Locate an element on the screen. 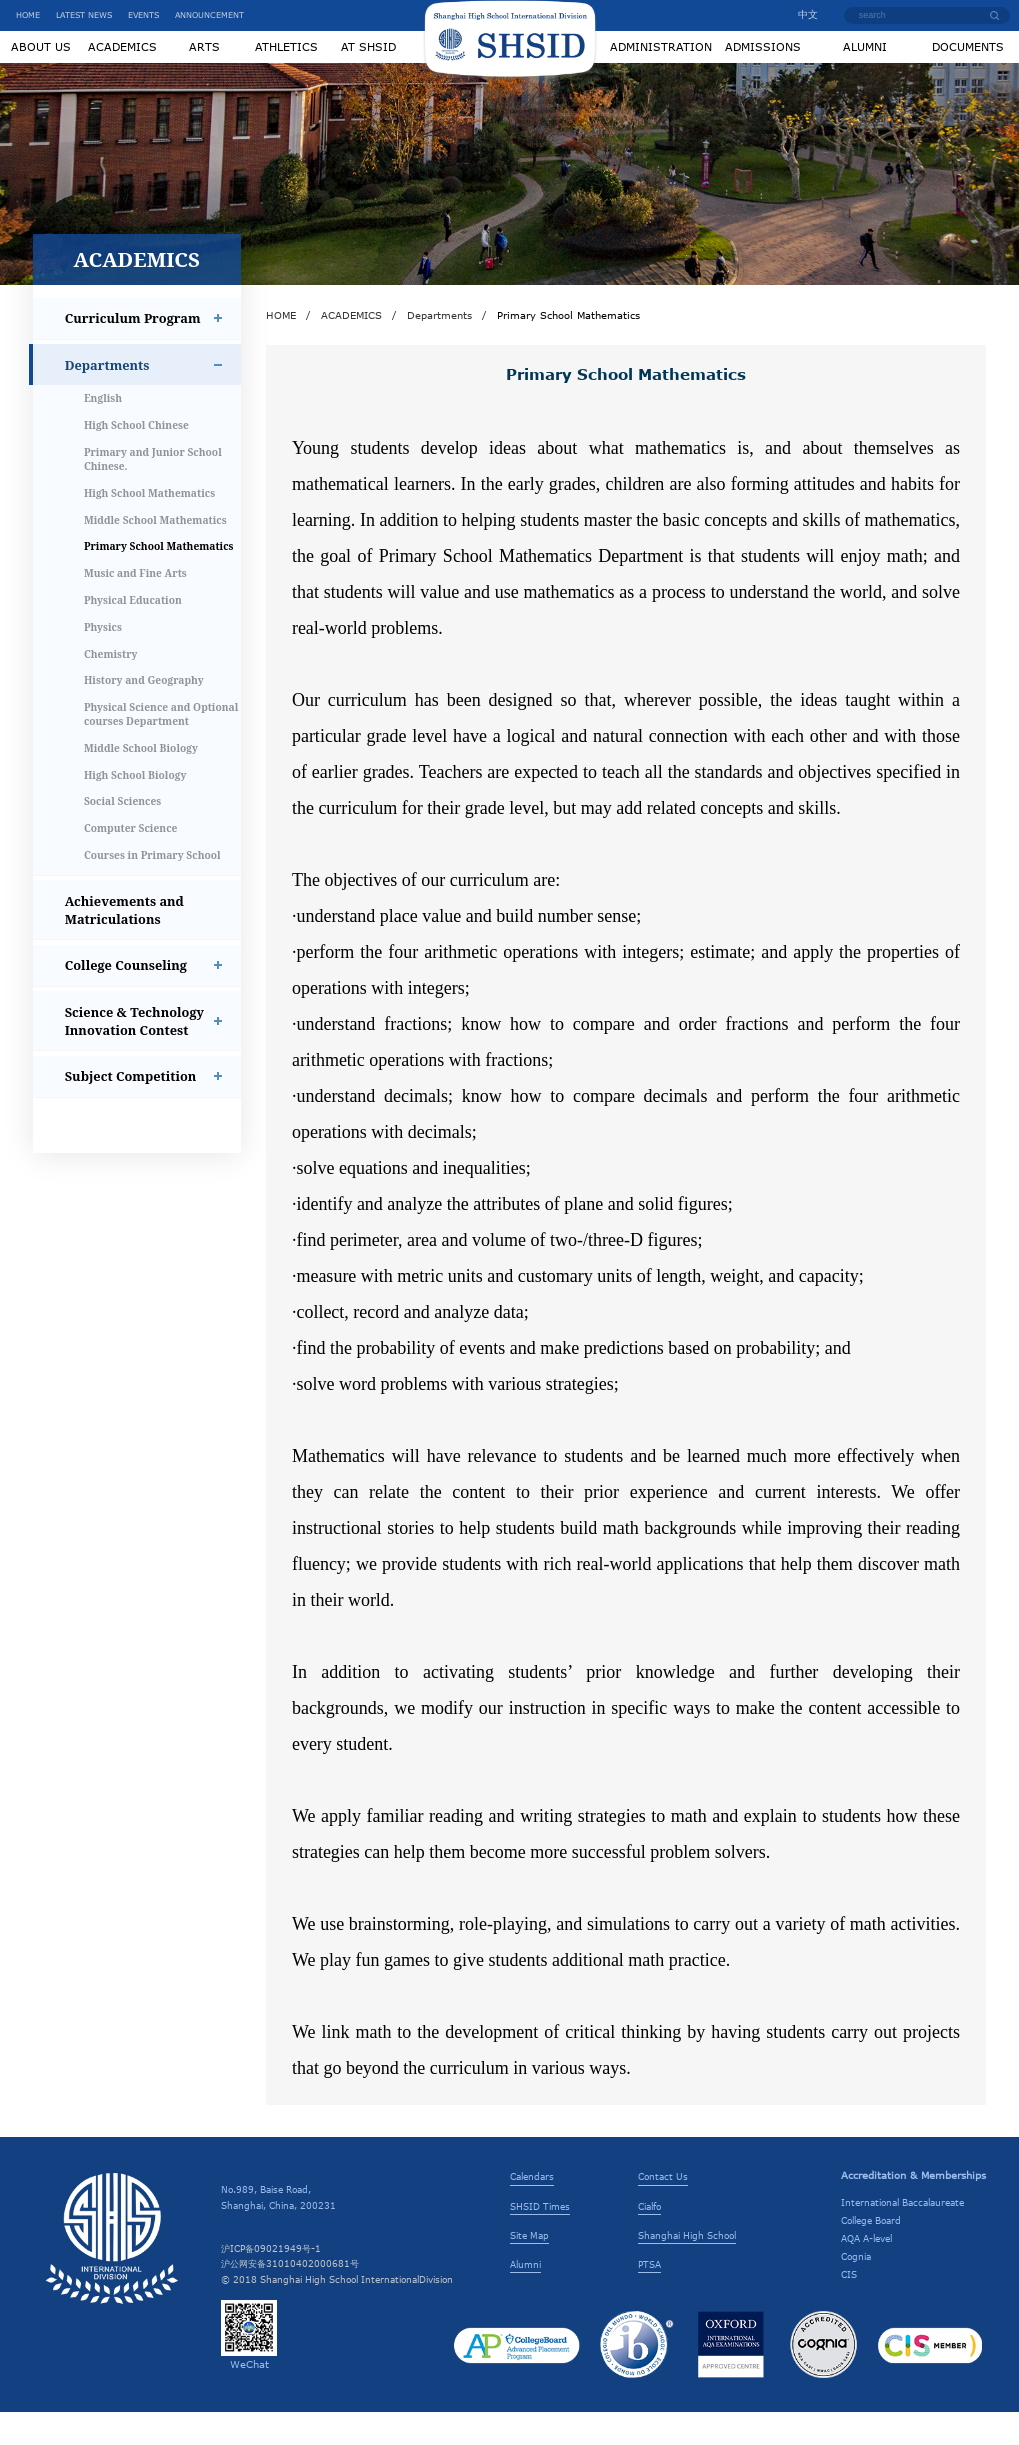 Image resolution: width=1019 pixels, height=2445 pixels. HOME is located at coordinates (28, 15).